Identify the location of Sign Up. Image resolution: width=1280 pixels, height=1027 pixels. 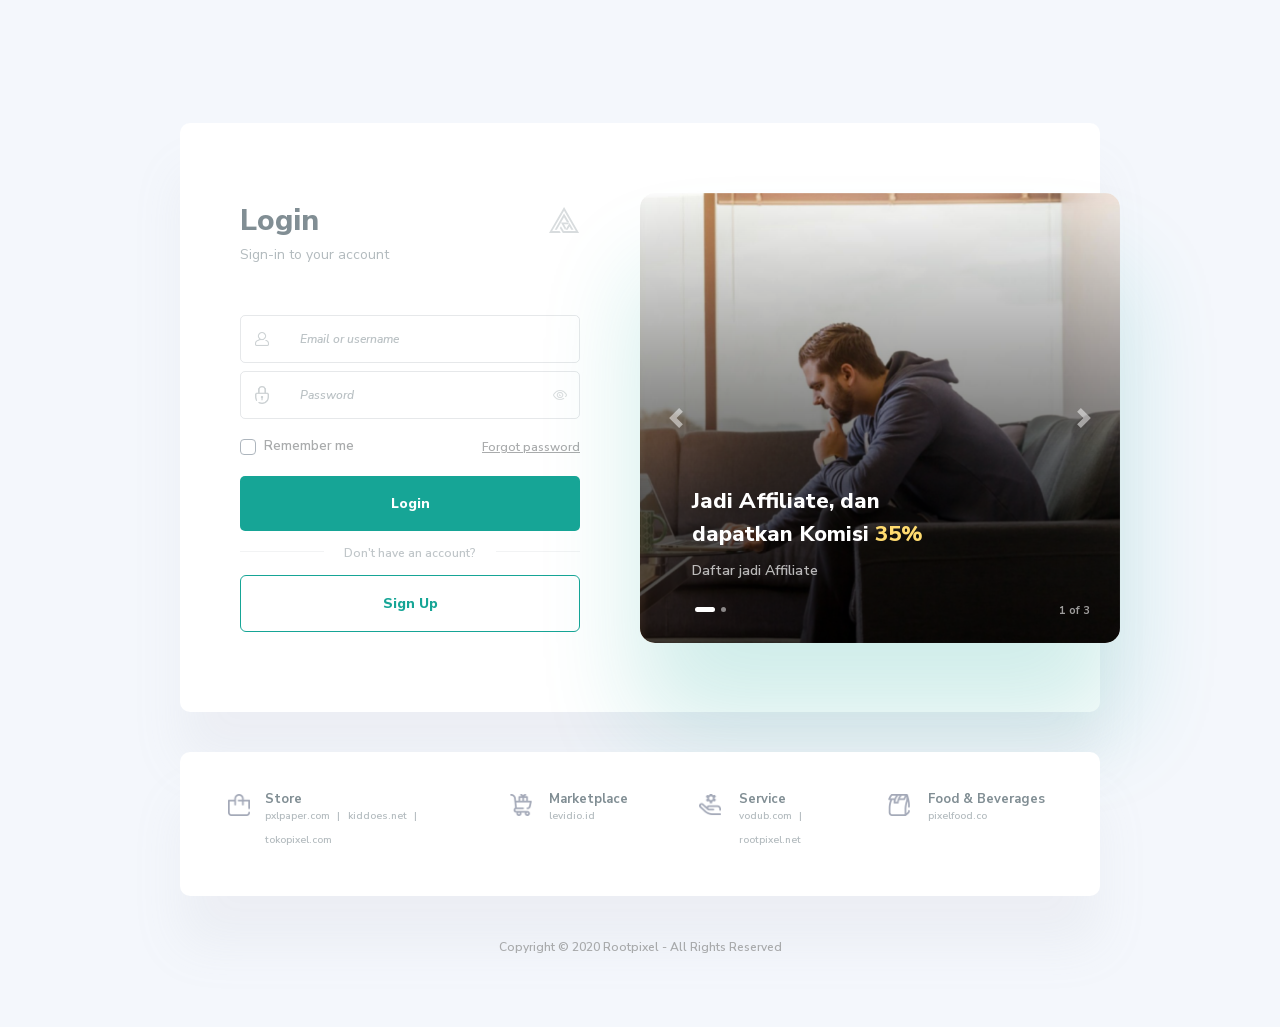
(410, 603).